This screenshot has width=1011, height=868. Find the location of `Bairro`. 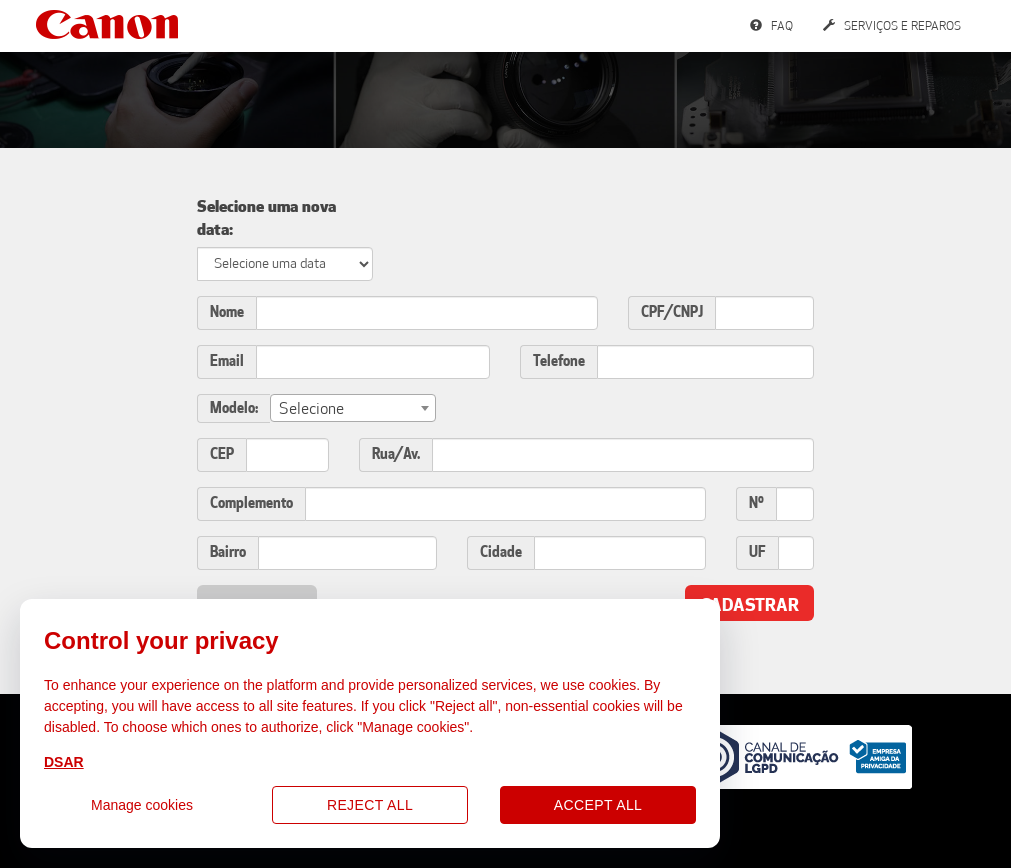

Bairro is located at coordinates (228, 552).